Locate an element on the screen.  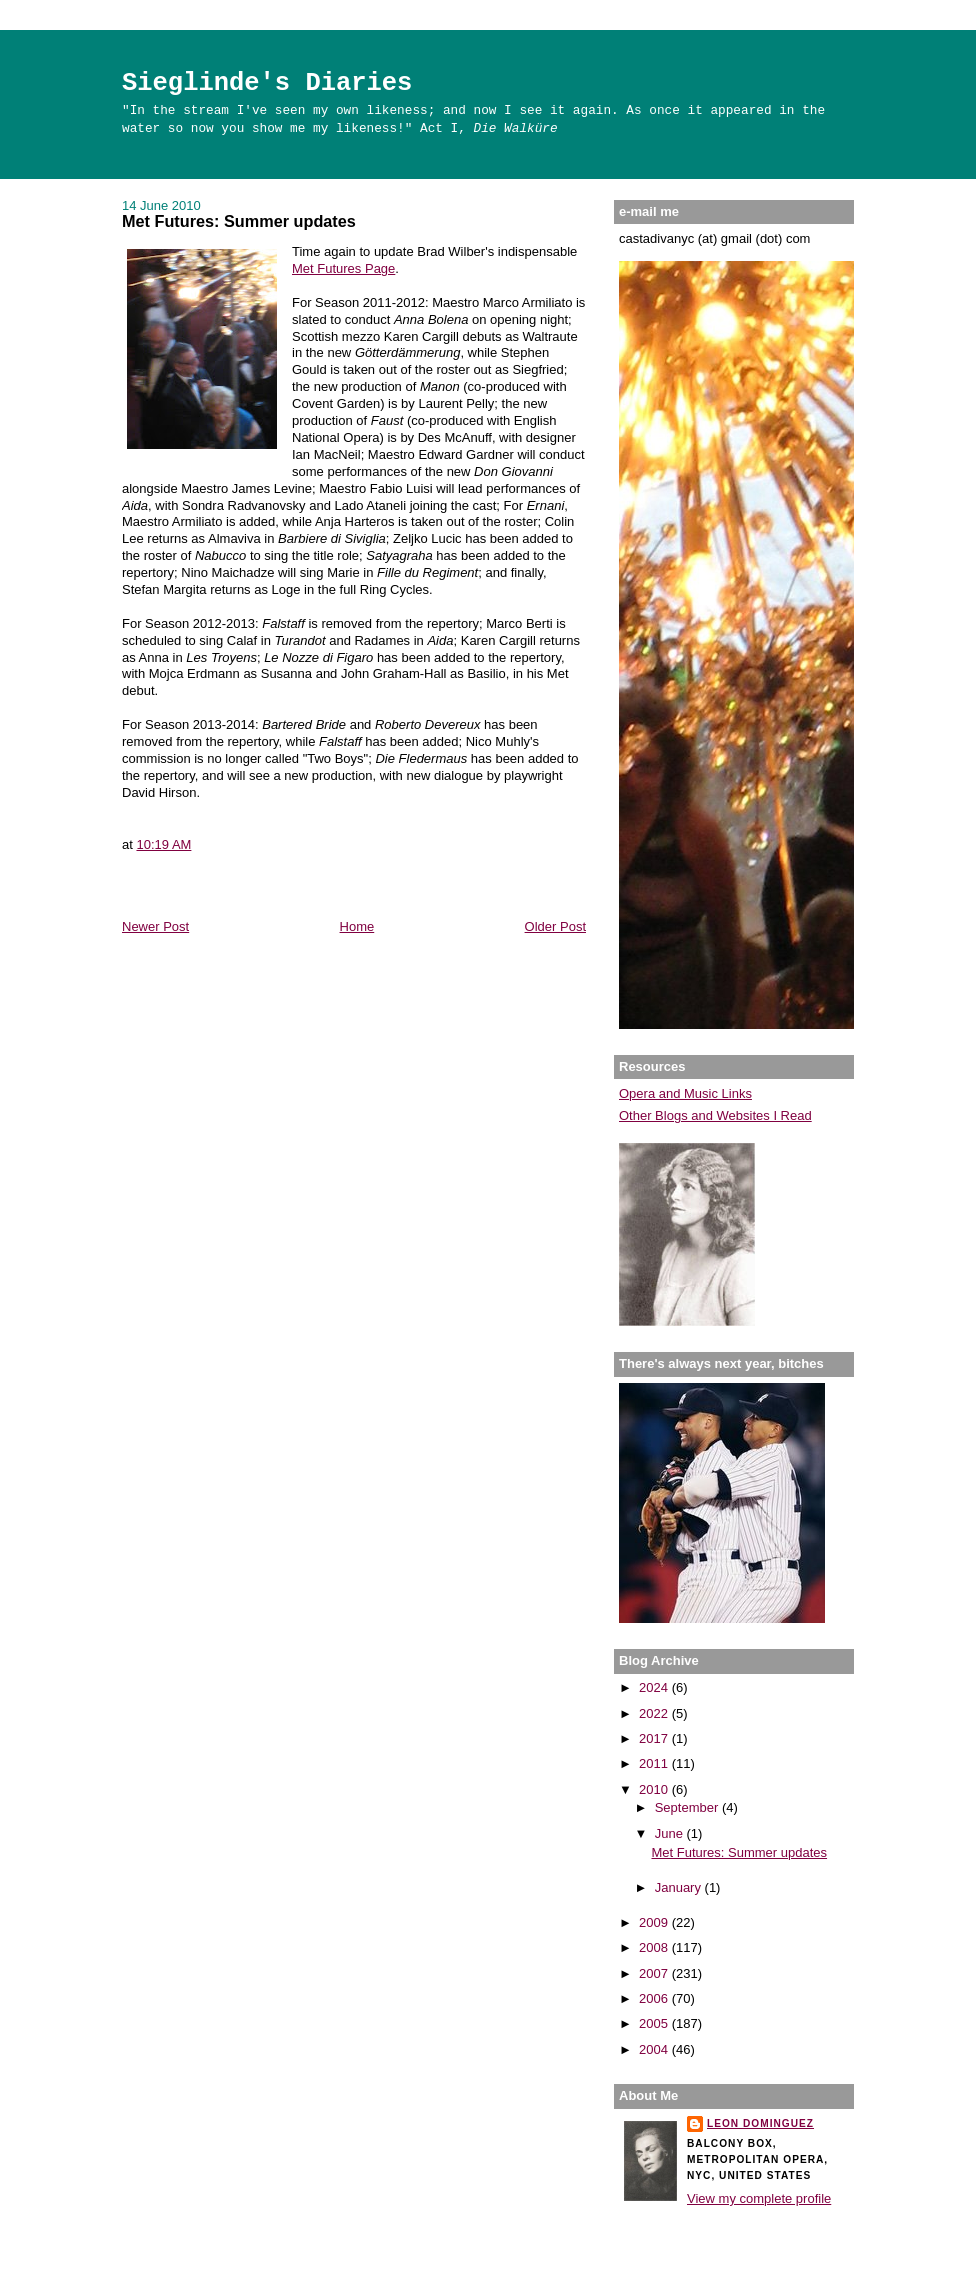
2011 is located at coordinates (655, 1763).